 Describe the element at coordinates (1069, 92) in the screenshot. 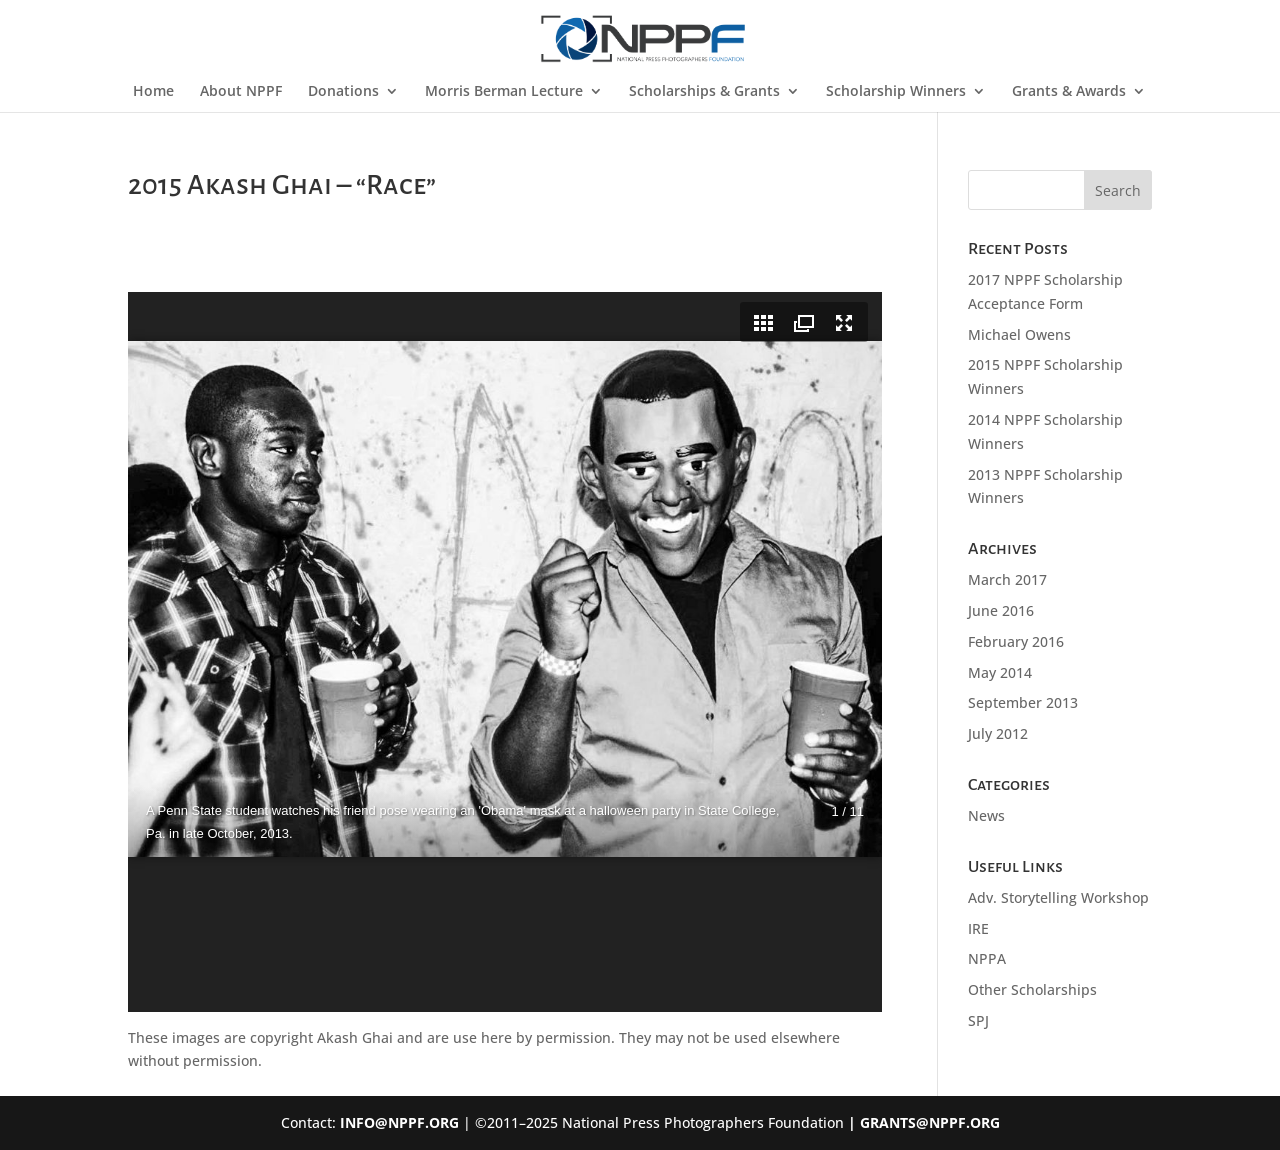

I see `Grants & Awards` at that location.